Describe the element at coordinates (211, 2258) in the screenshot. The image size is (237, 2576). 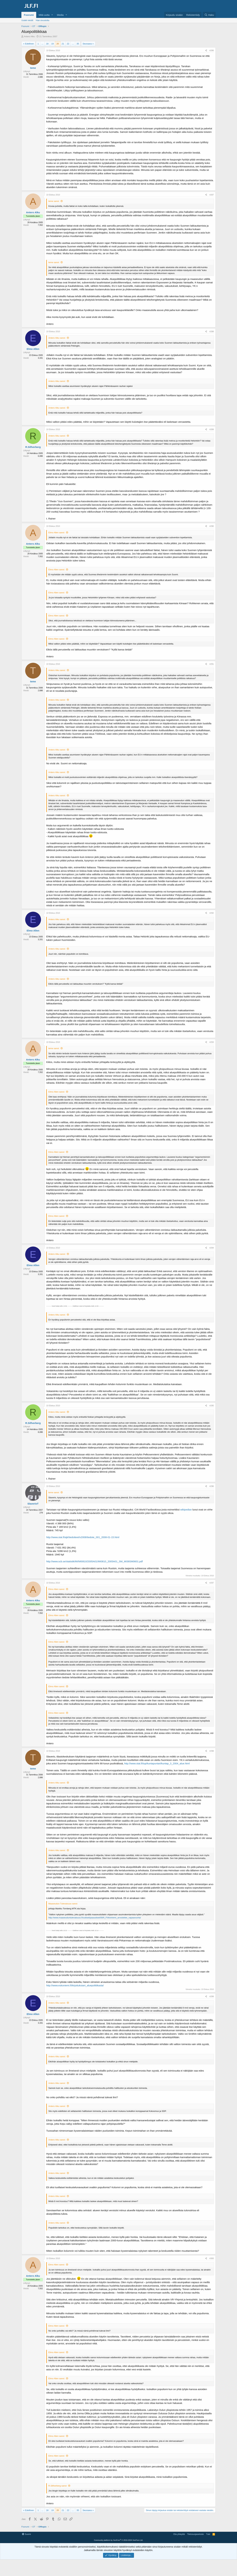
I see `#300` at that location.